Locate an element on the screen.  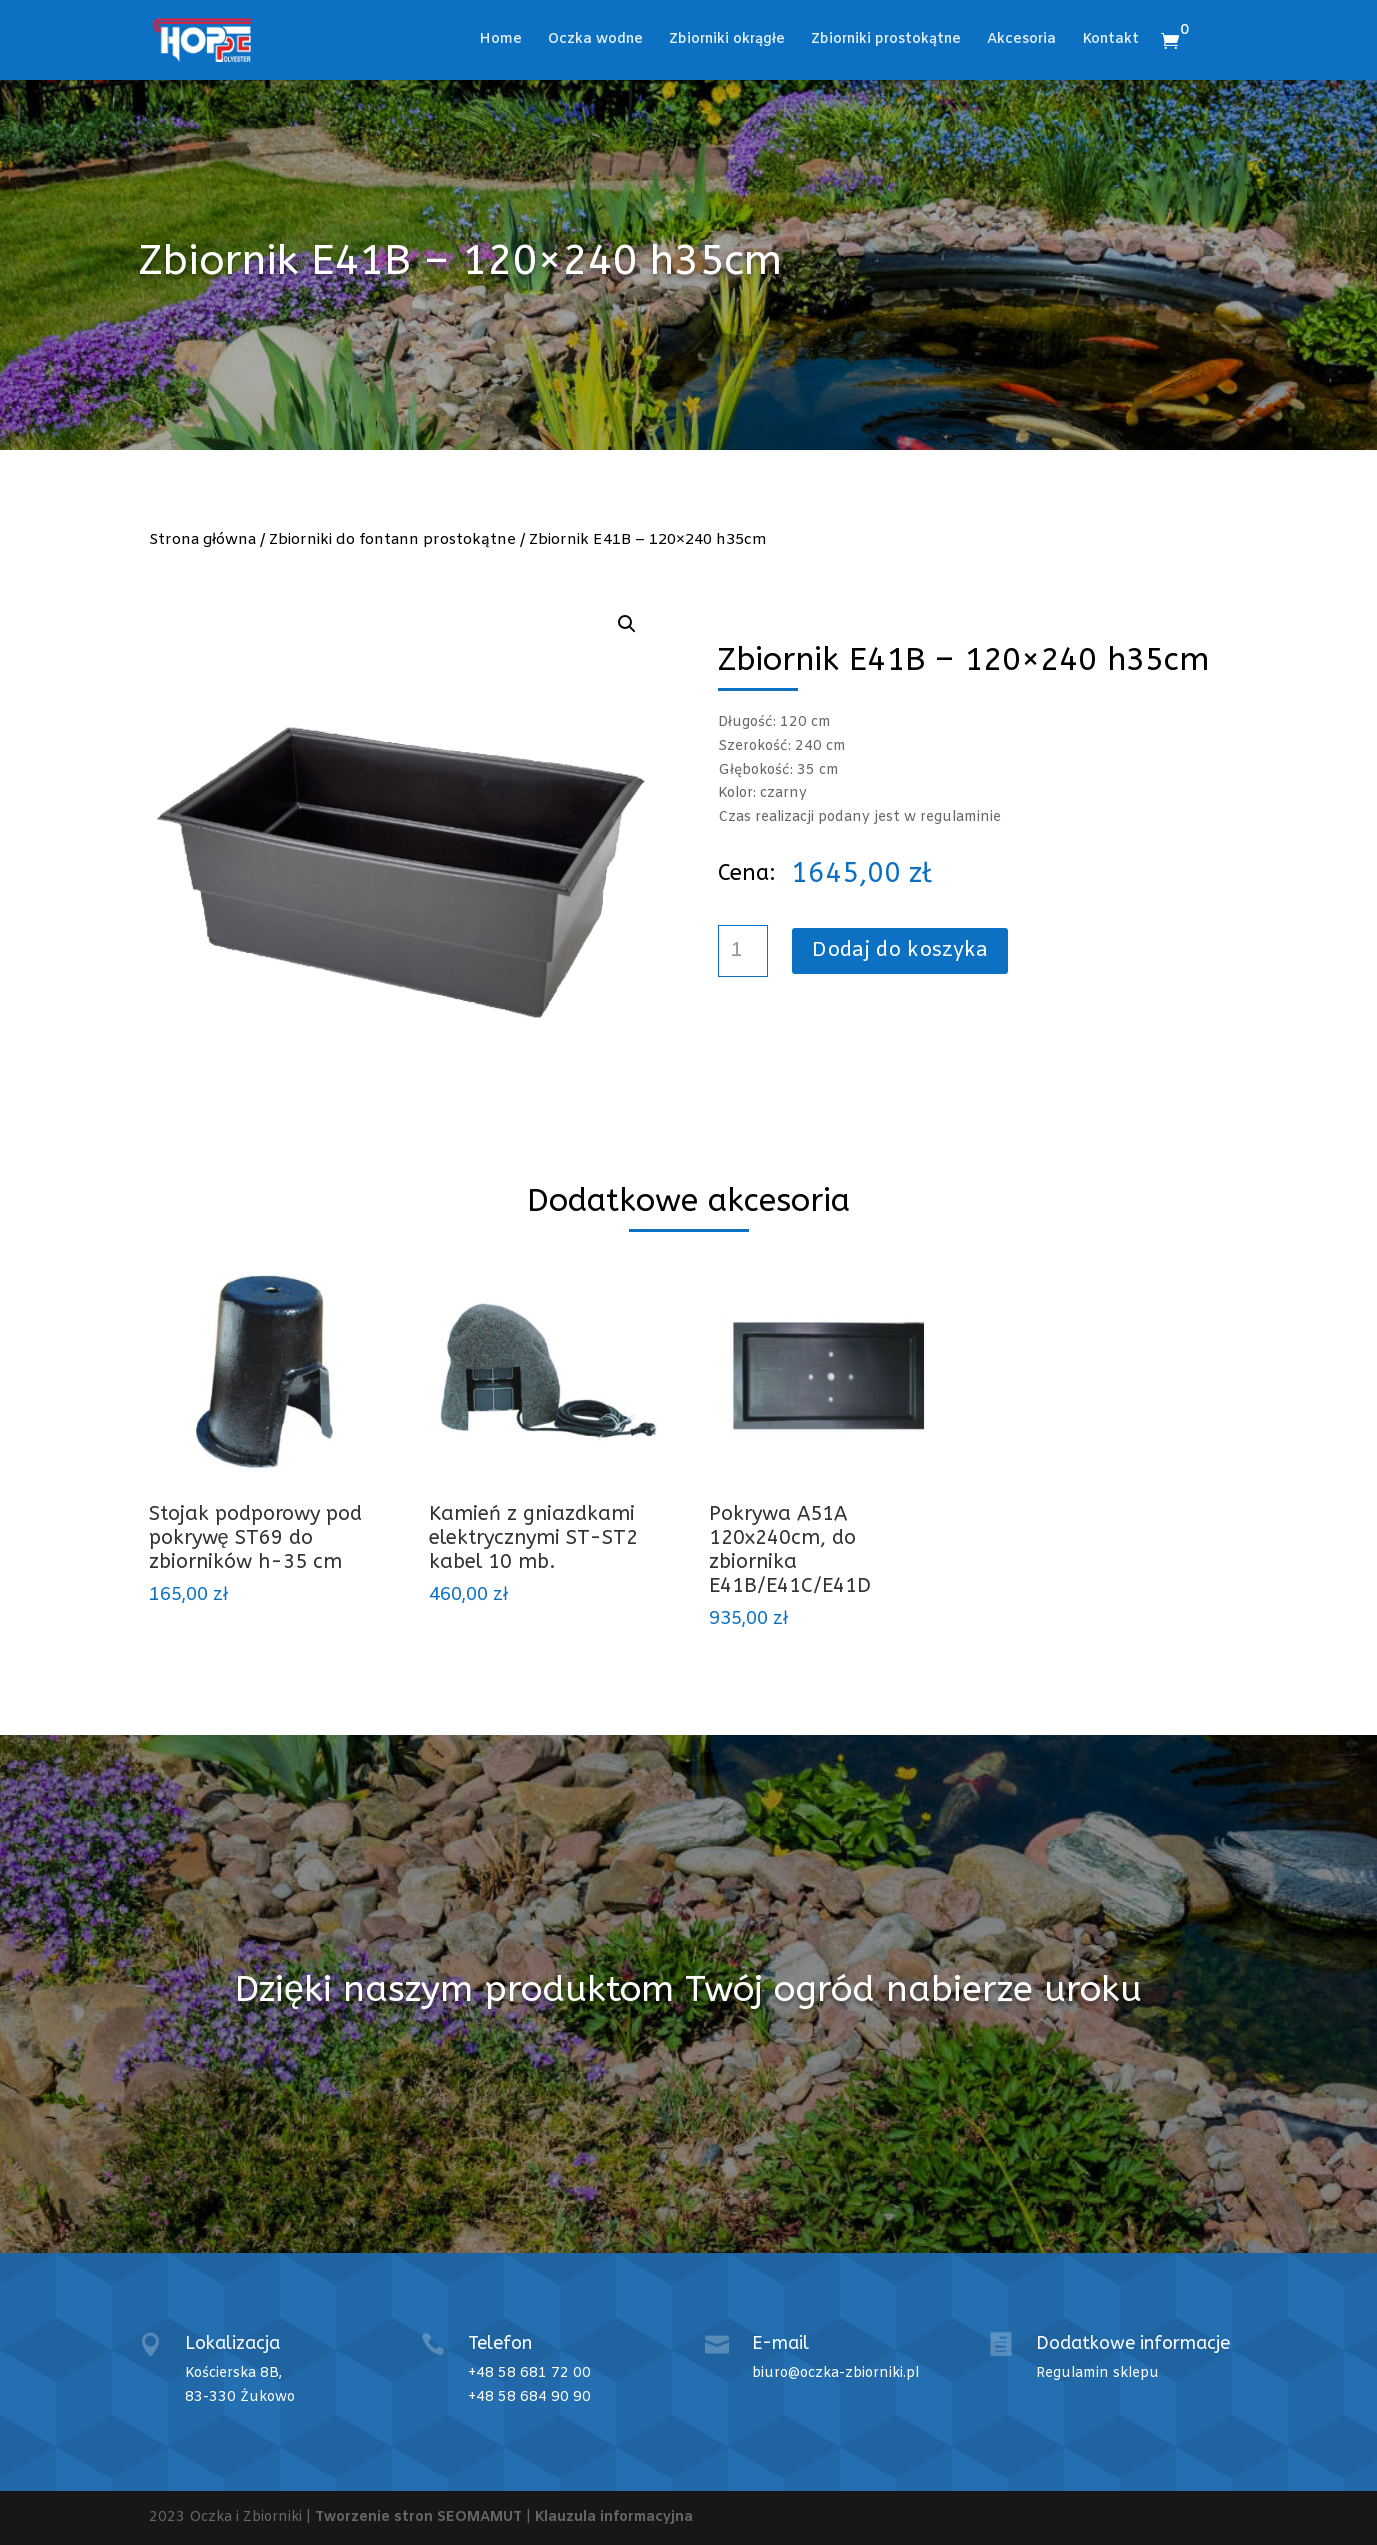
Kontakt is located at coordinates (1110, 41).